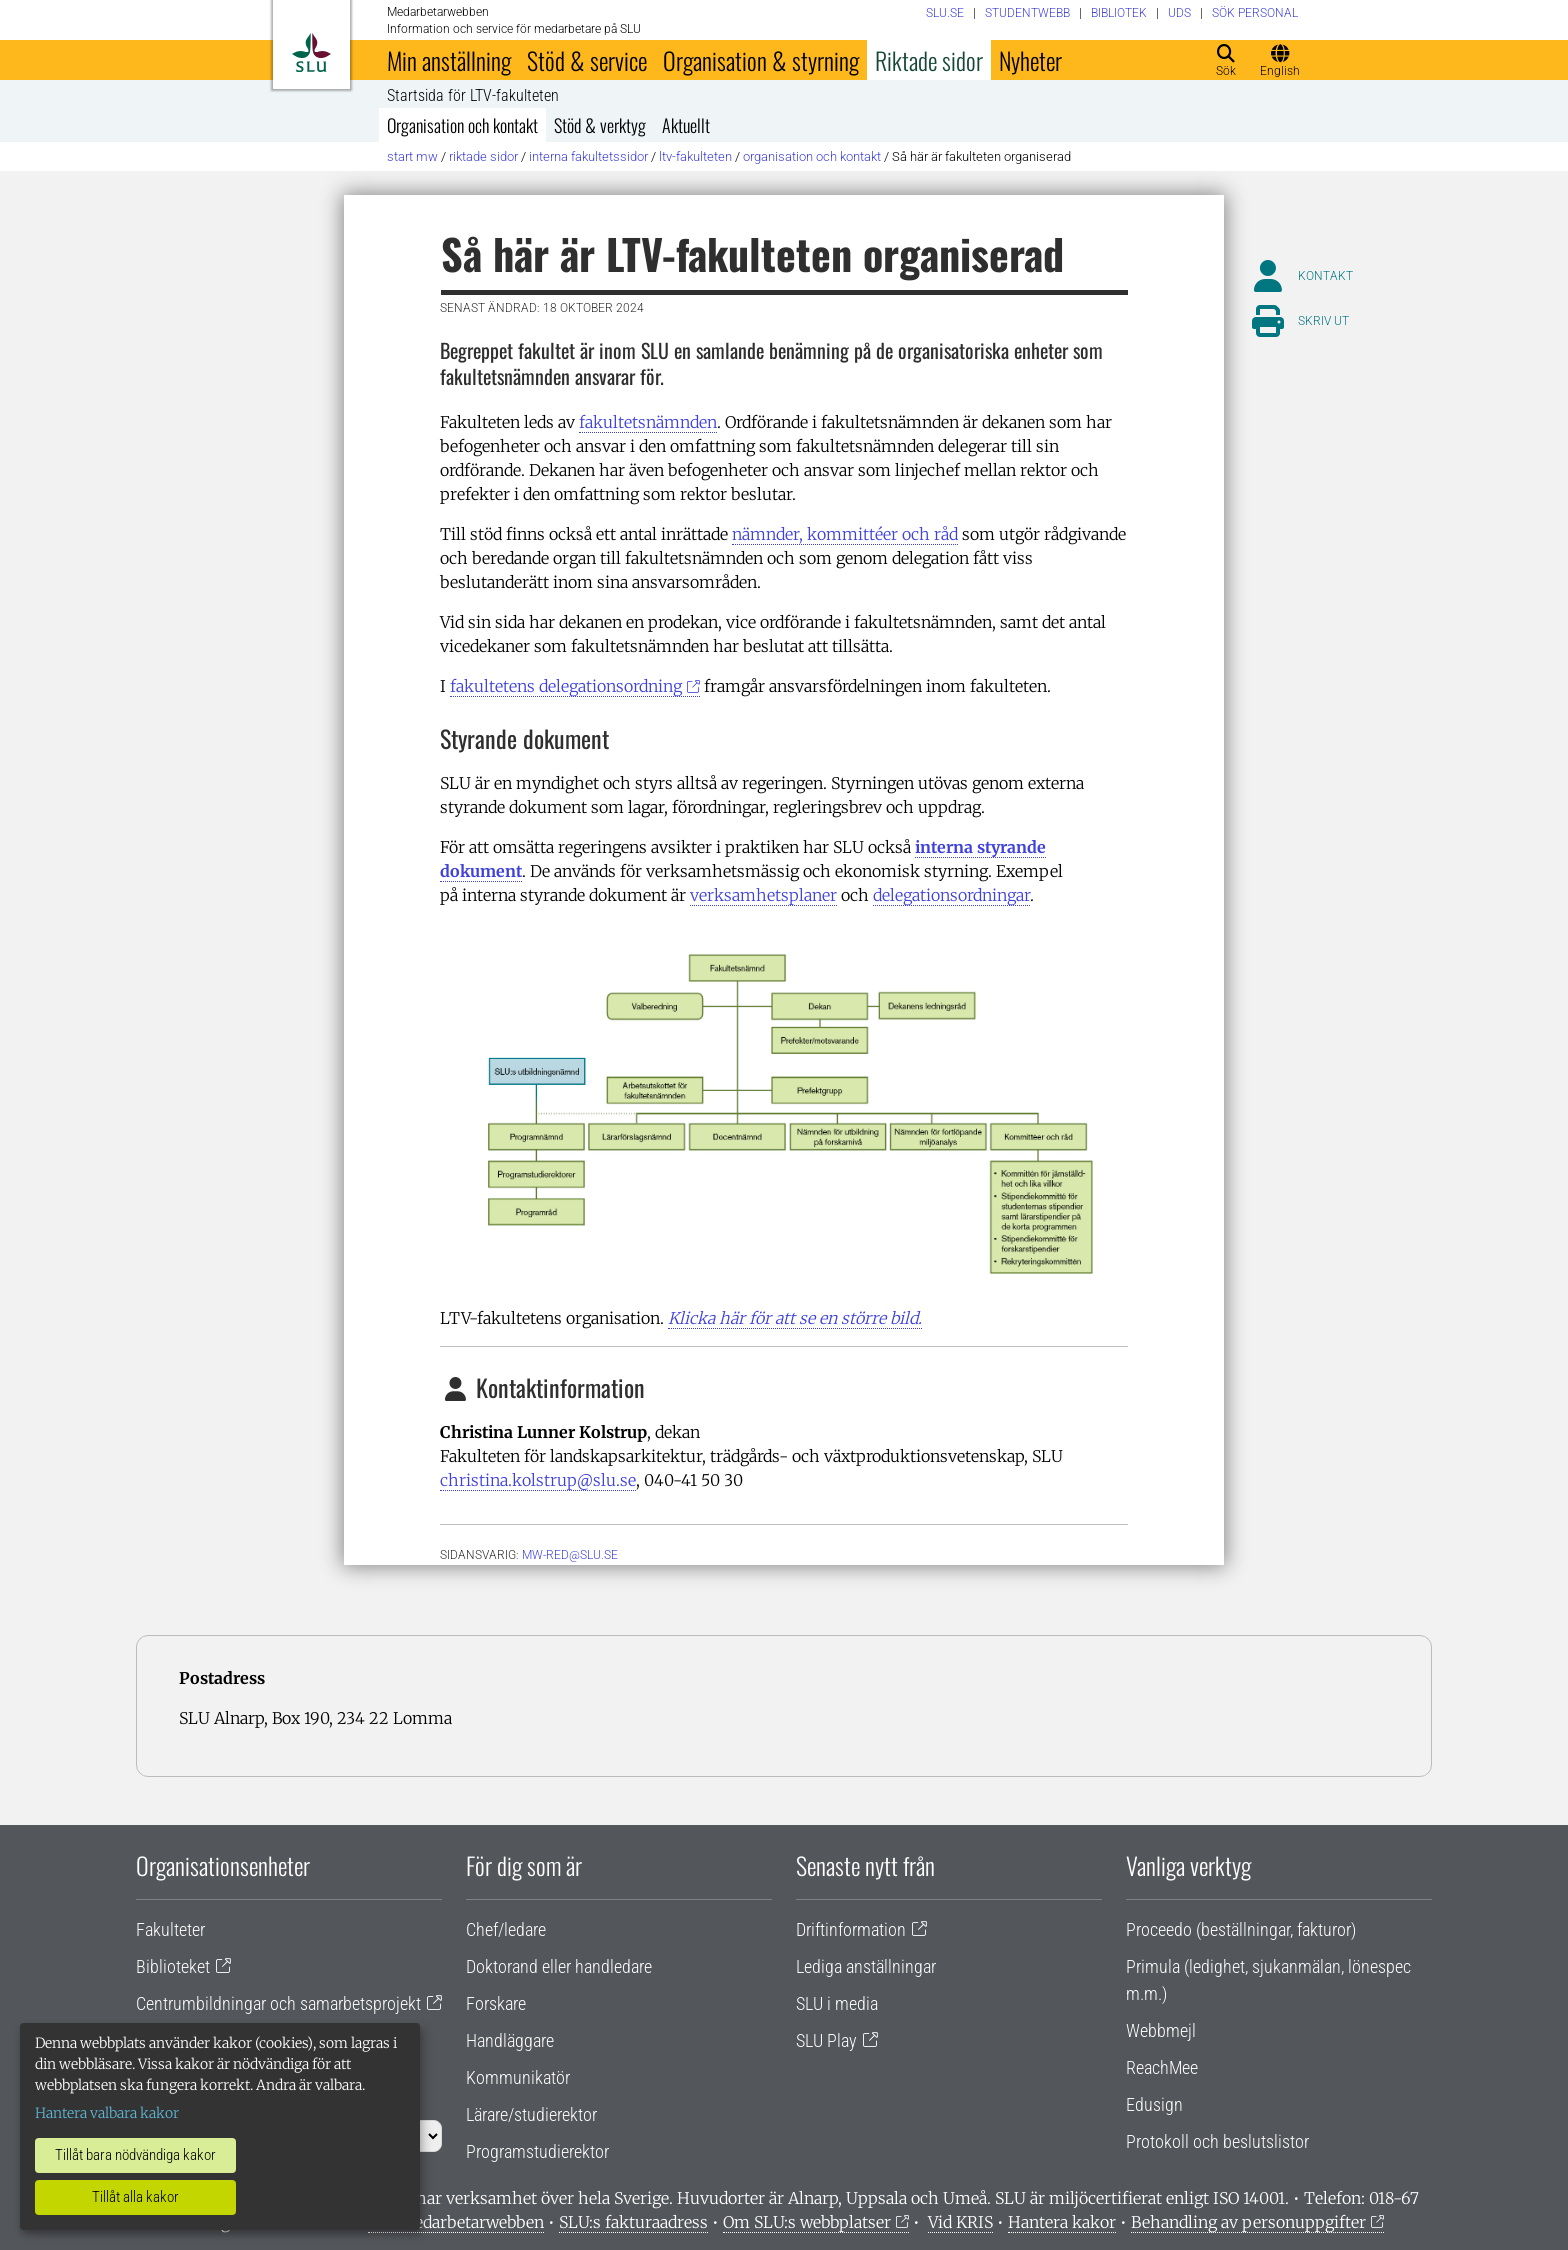 The width and height of the screenshot is (1568, 2250). I want to click on Lärare/studierektor, so click(531, 2114).